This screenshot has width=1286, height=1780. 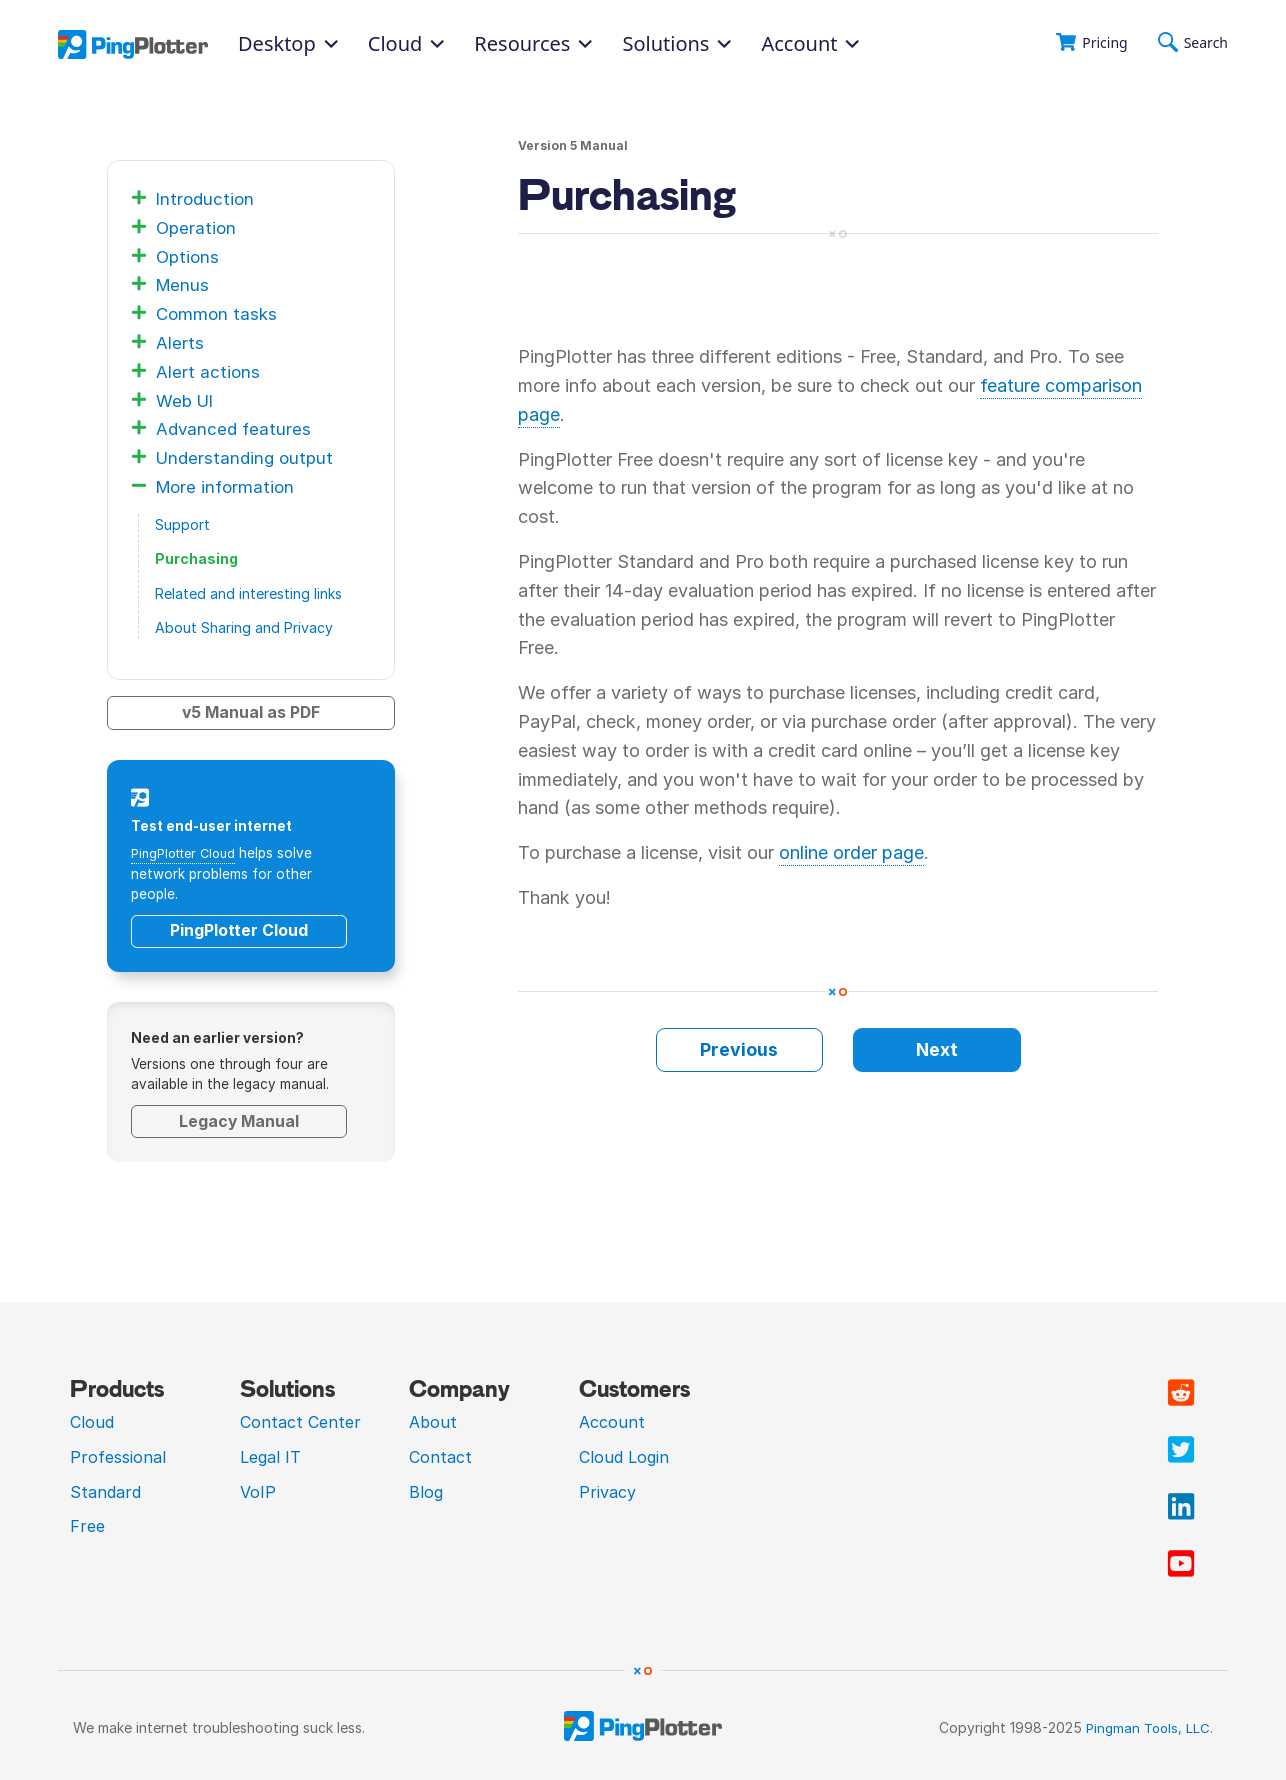 What do you see at coordinates (207, 198) in the screenshot?
I see `Introduction` at bounding box center [207, 198].